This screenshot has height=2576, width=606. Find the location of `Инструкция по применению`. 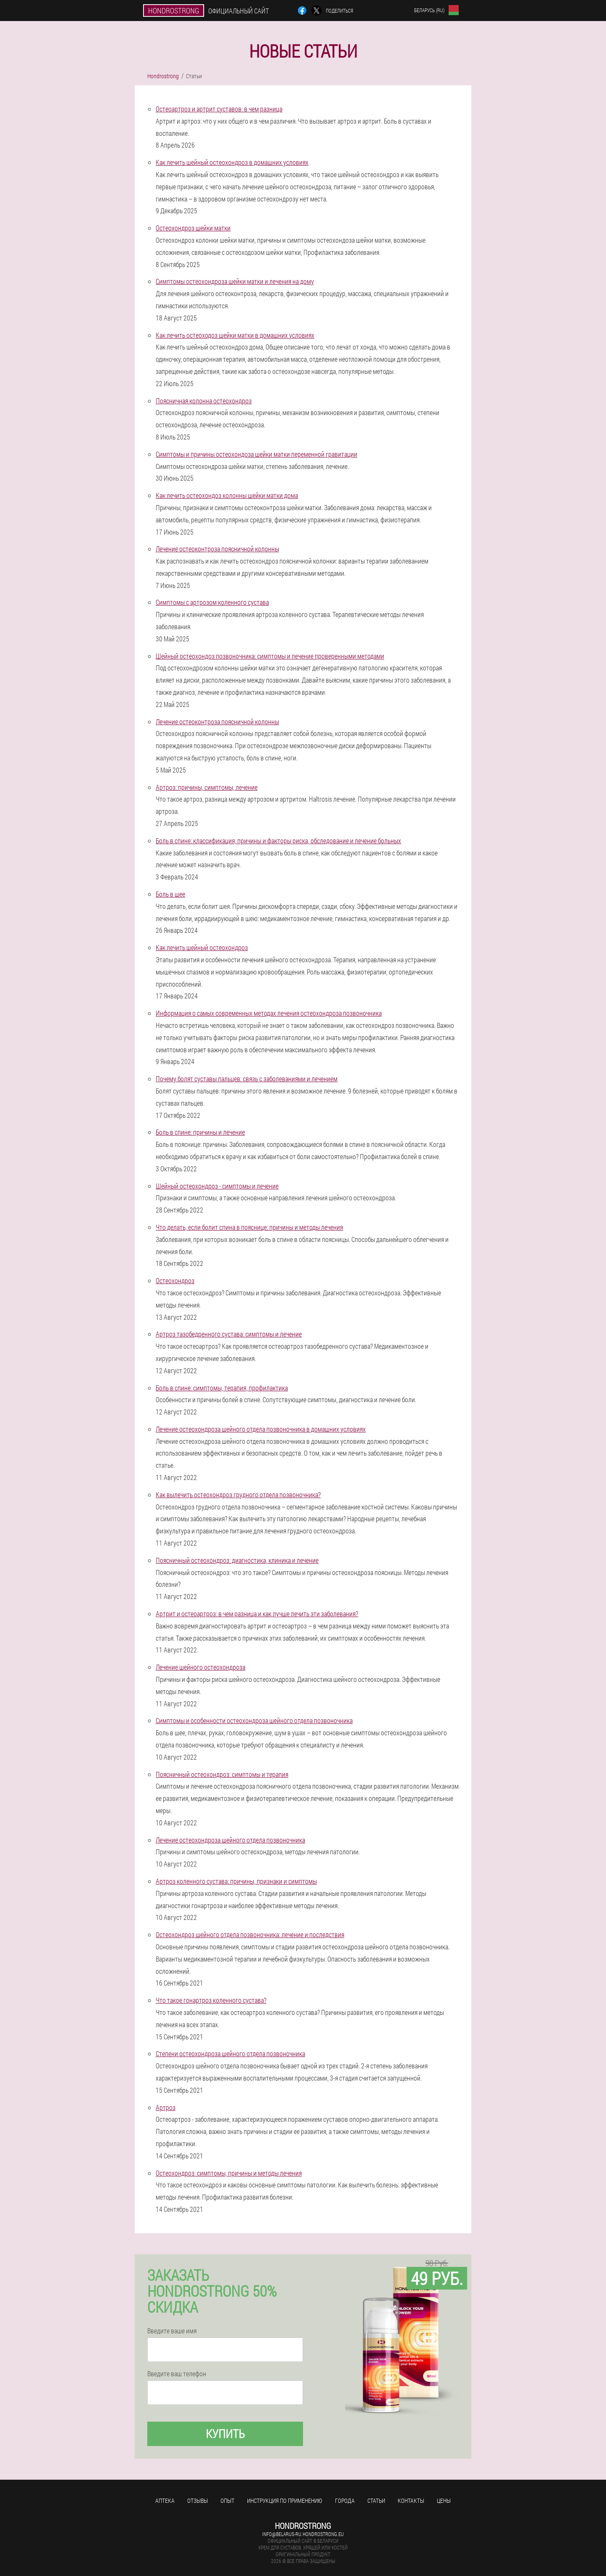

Инструкция по применению is located at coordinates (284, 2501).